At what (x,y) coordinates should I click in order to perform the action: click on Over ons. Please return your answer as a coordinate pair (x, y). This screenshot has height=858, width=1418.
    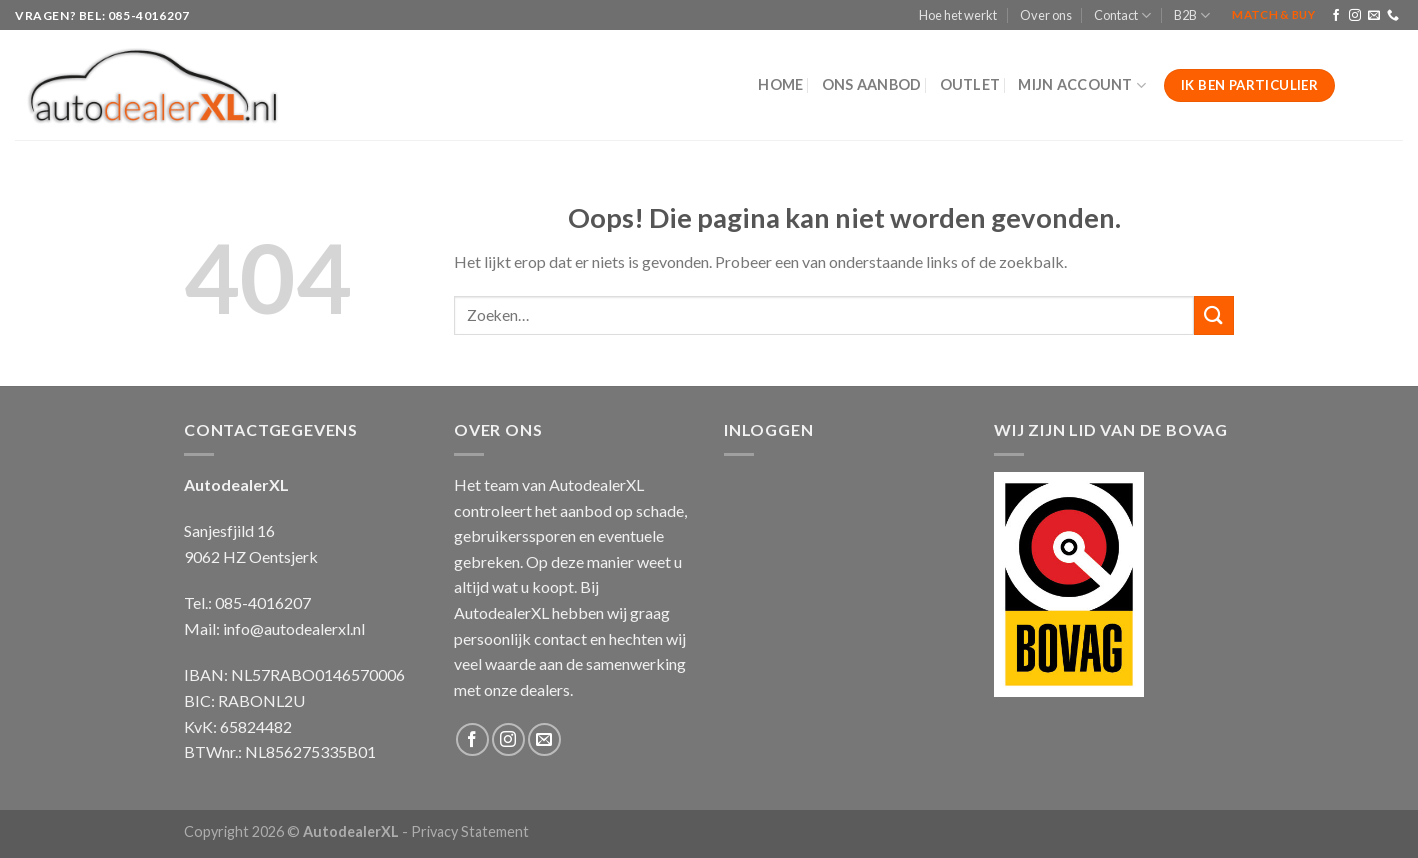
    Looking at the image, I should click on (1046, 15).